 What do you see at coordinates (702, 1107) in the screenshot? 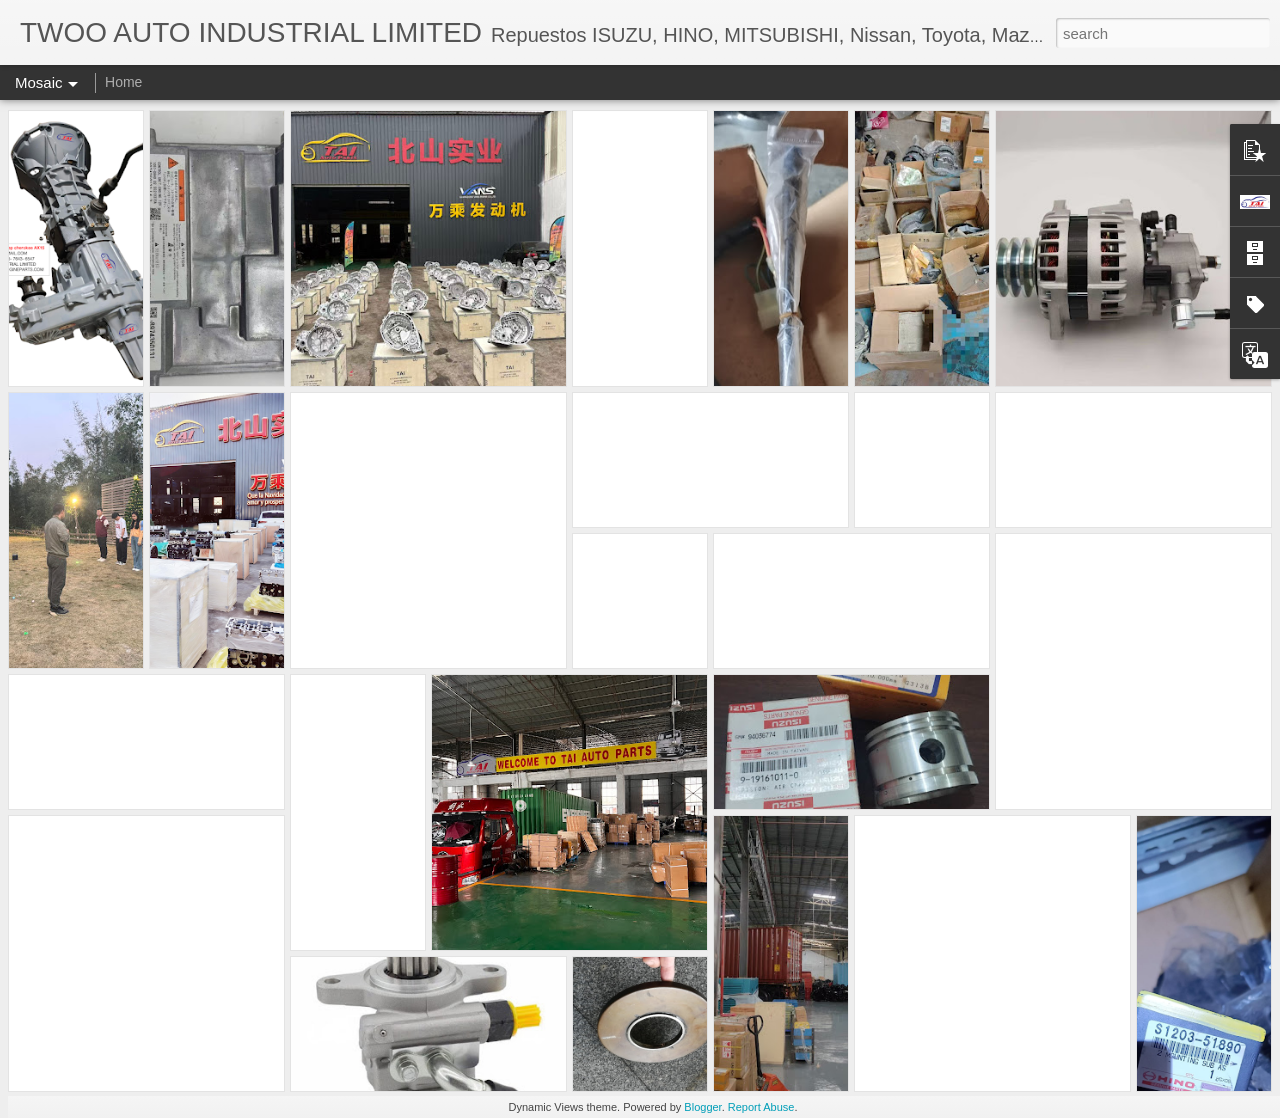
I see `Blogger` at bounding box center [702, 1107].